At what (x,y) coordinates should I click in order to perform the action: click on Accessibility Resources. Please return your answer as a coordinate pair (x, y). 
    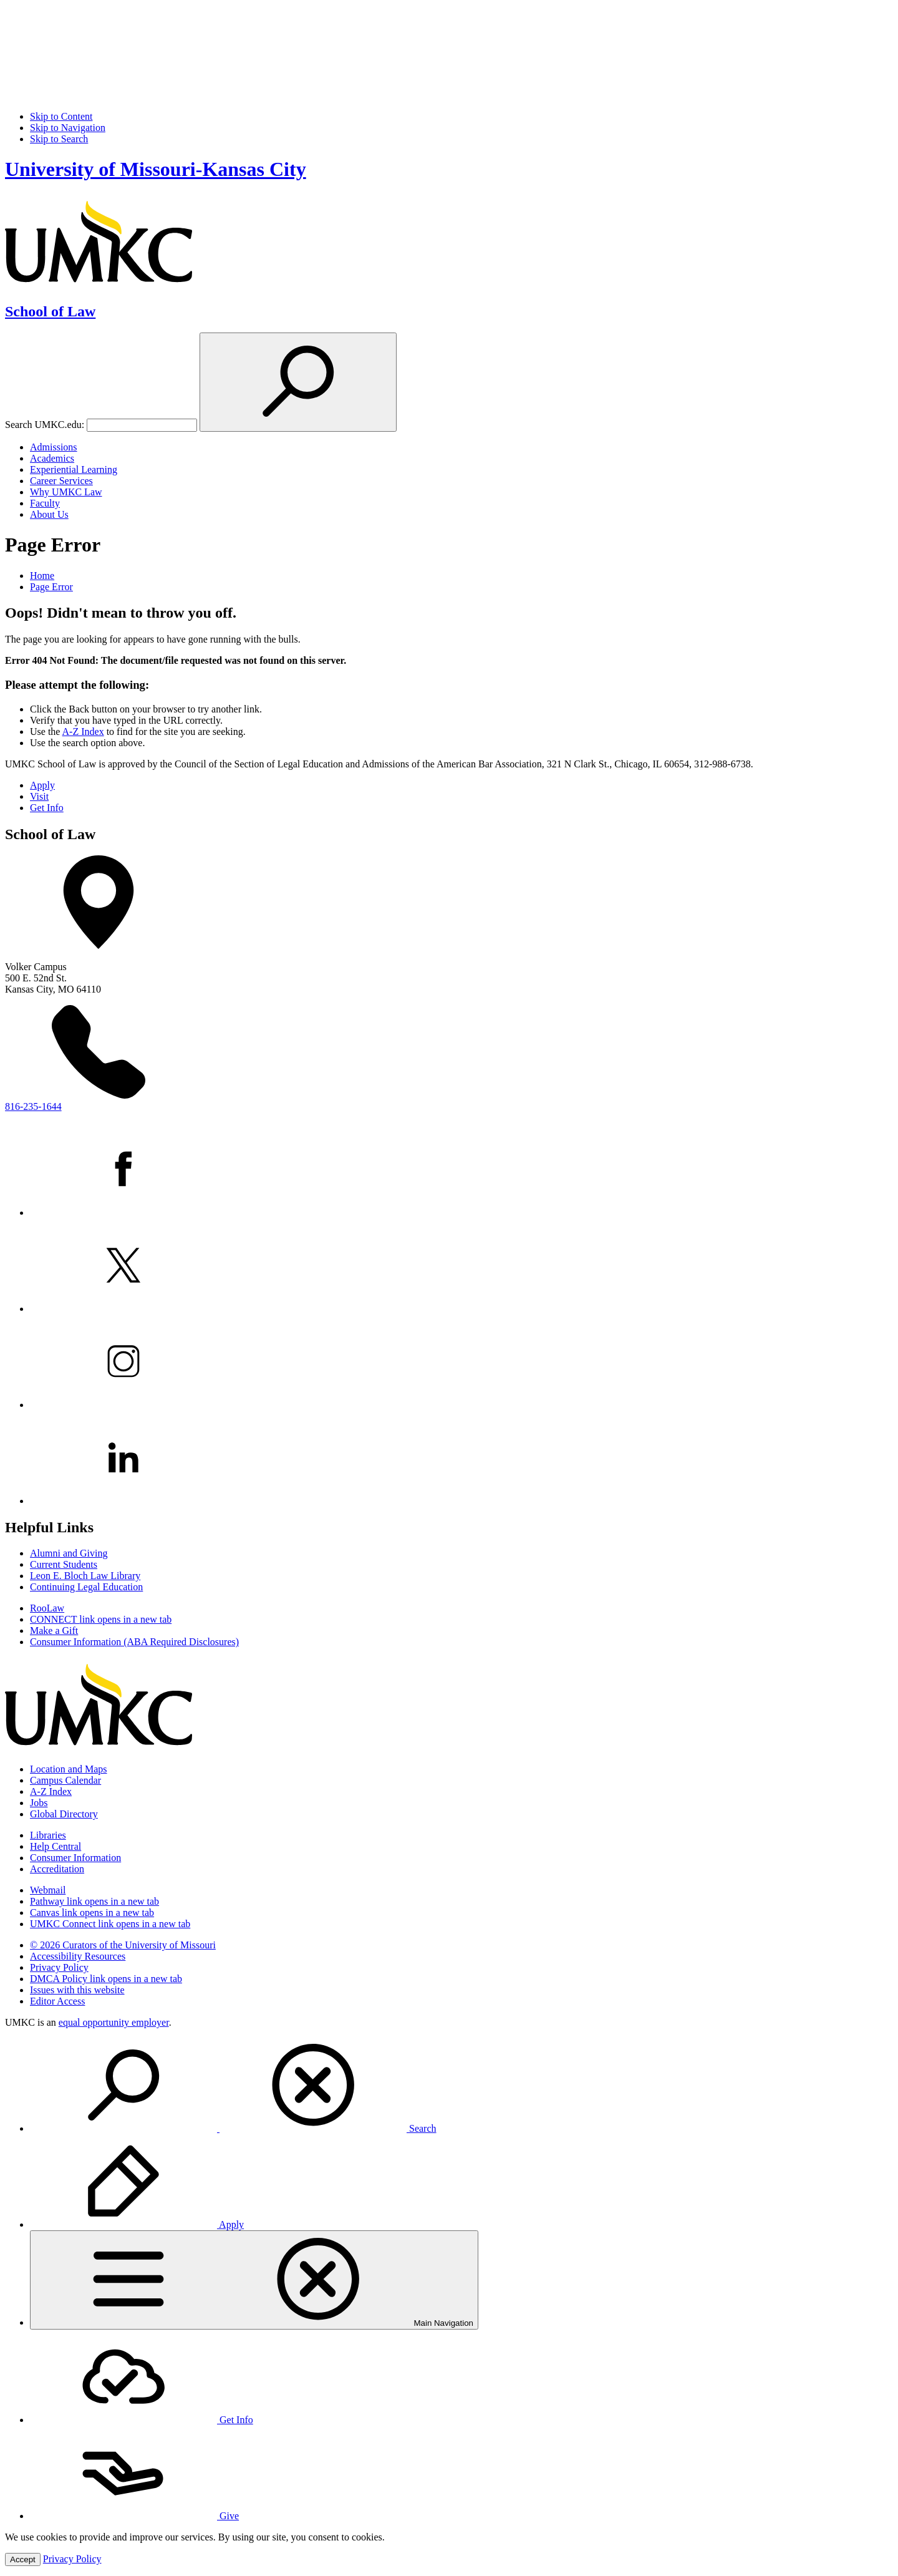
    Looking at the image, I should click on (77, 1956).